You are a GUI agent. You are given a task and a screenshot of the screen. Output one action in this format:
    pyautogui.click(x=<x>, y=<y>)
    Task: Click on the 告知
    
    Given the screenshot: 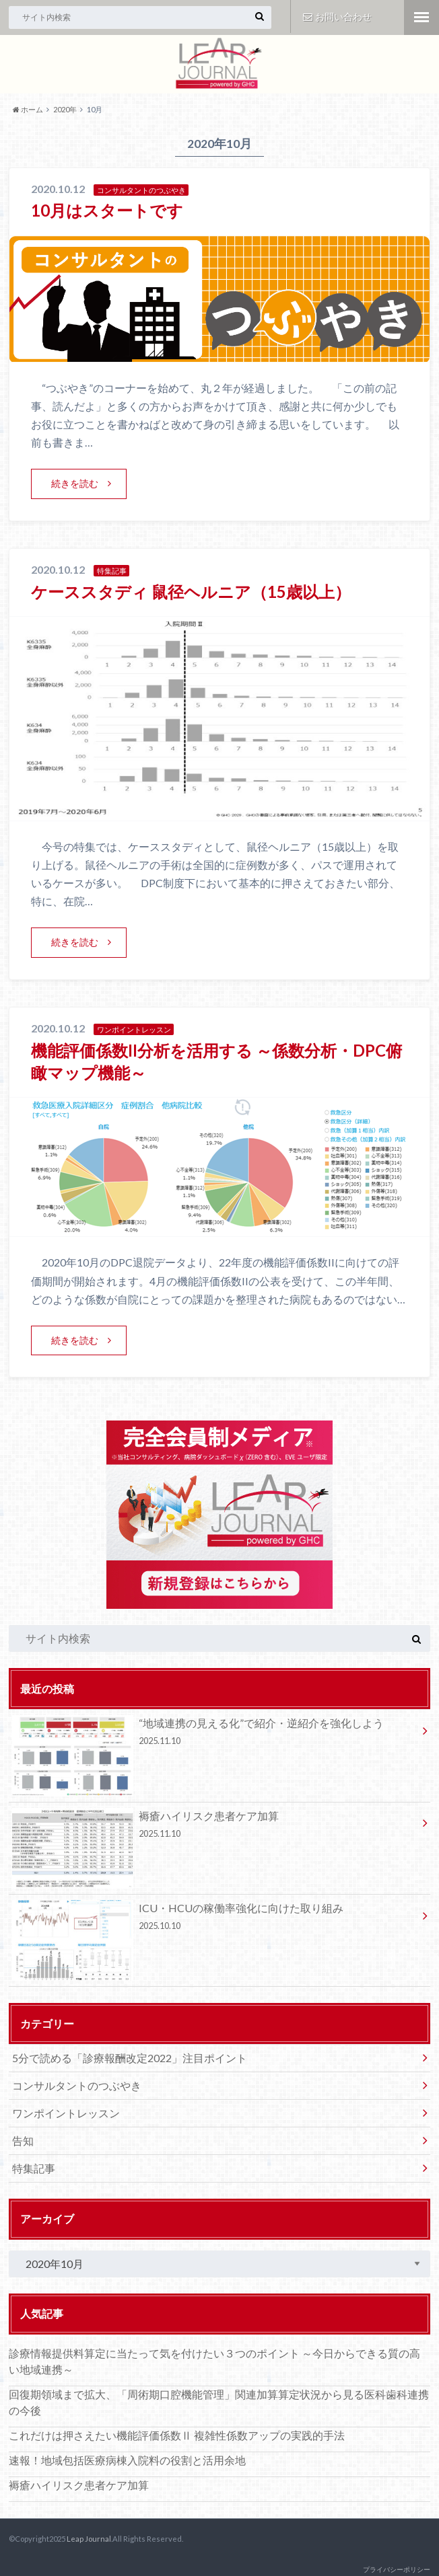 What is the action you would take?
    pyautogui.click(x=23, y=2140)
    